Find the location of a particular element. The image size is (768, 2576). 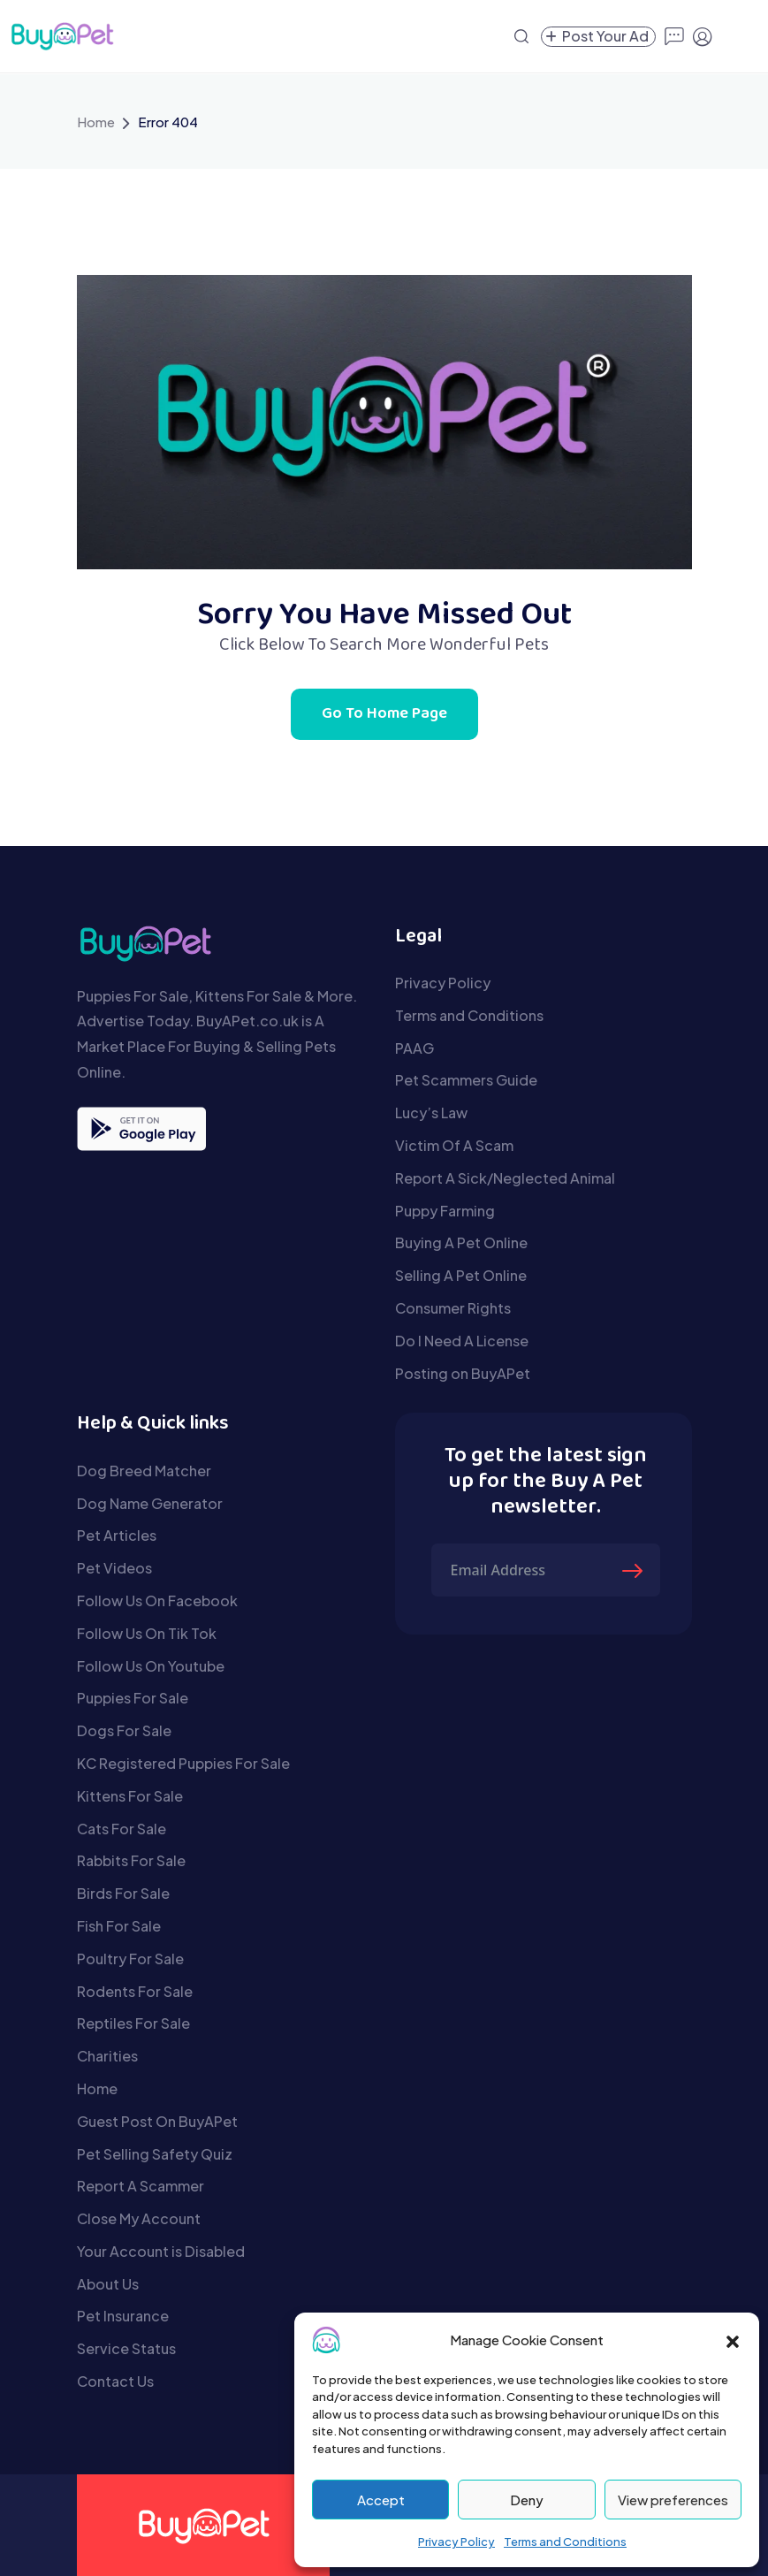

Reptiles For Sale is located at coordinates (133, 2023).